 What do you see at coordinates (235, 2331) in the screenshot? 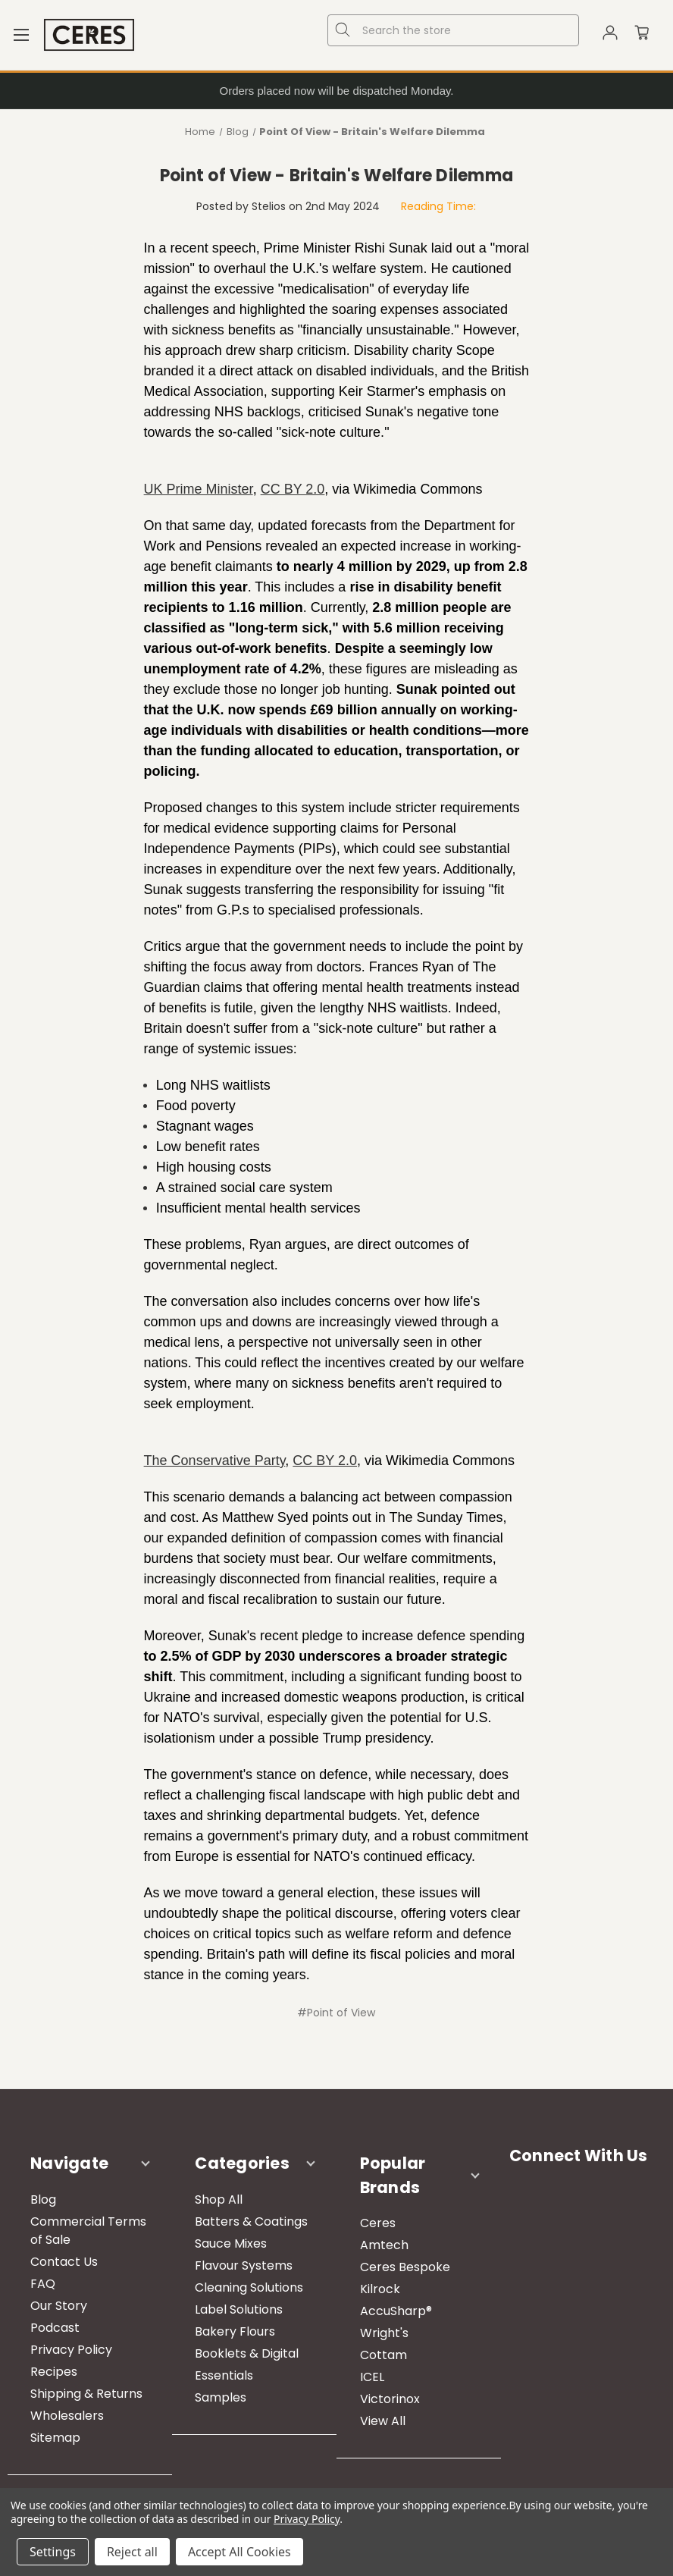
I see `Bakery Flours` at bounding box center [235, 2331].